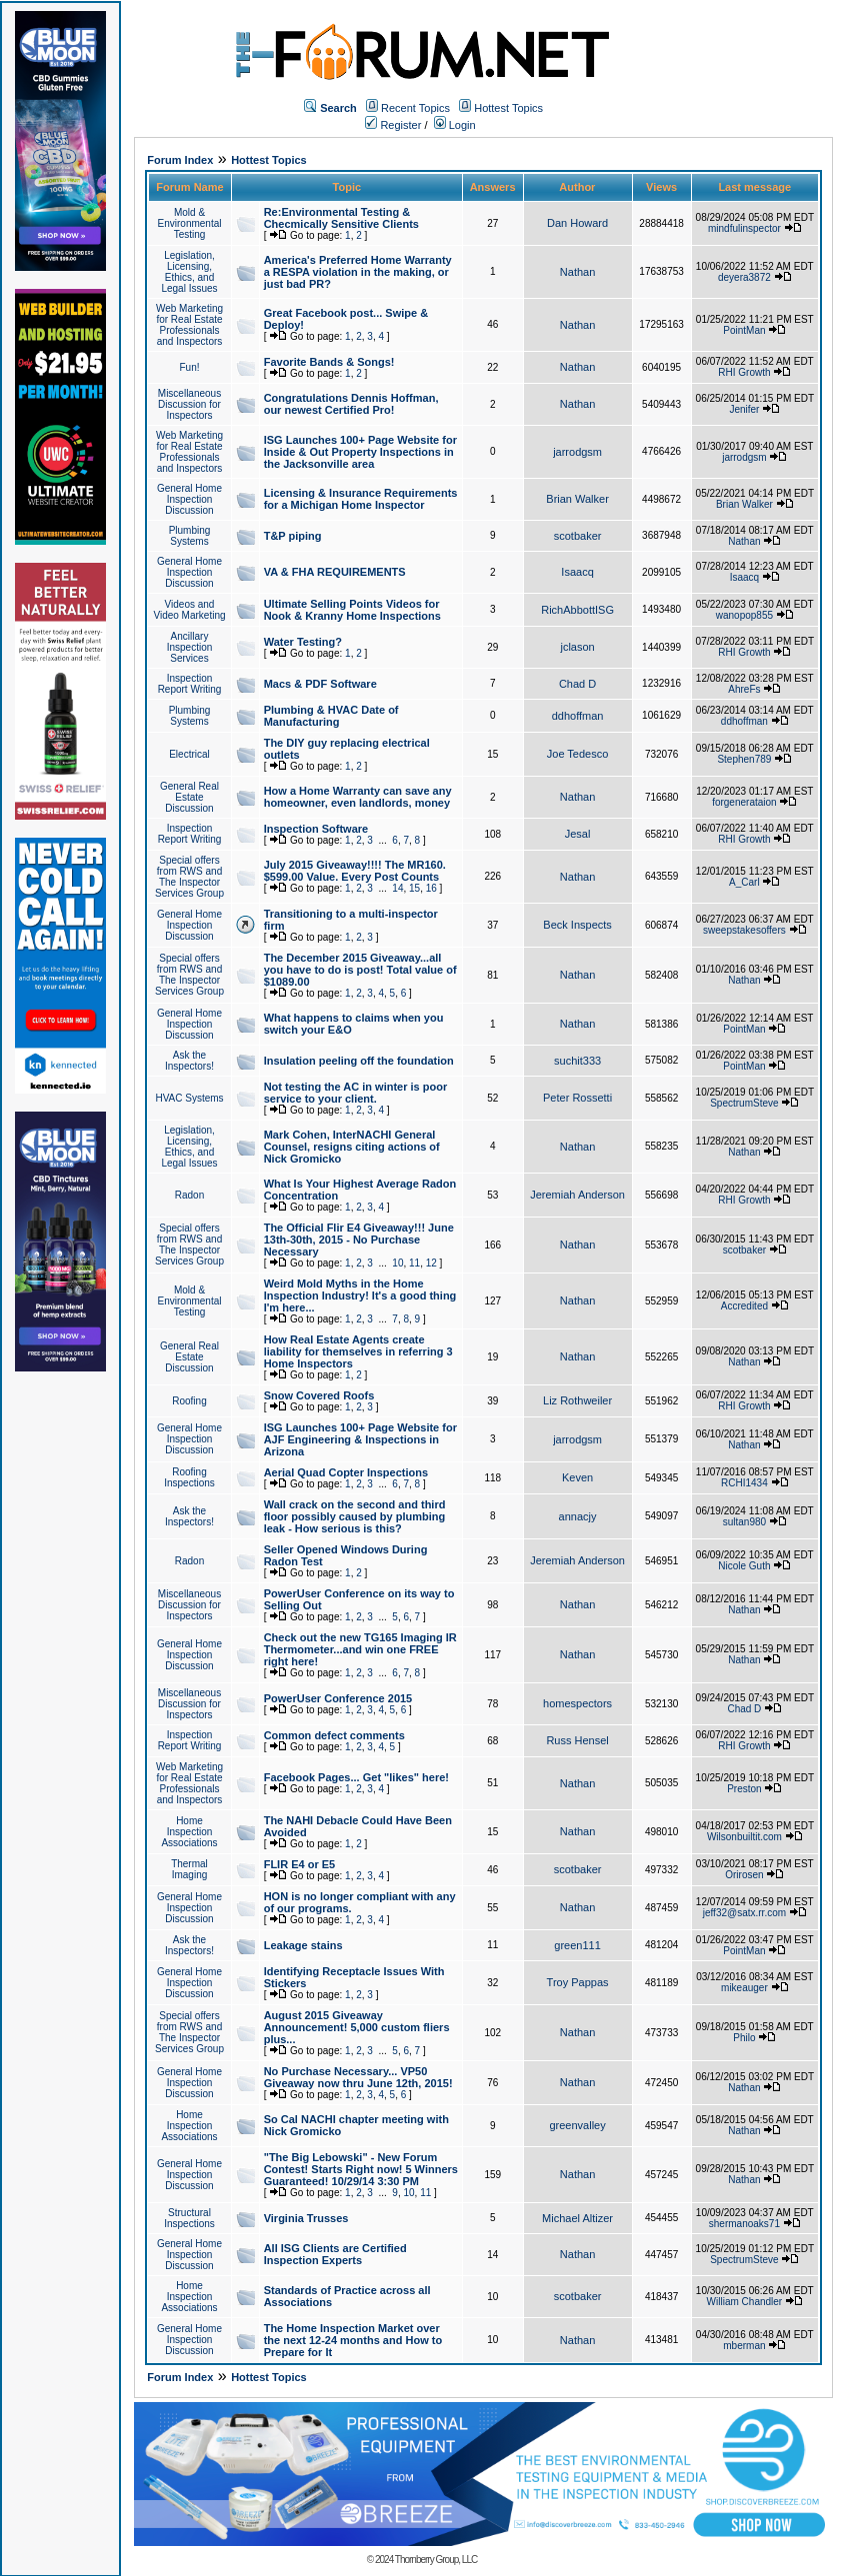 Image resolution: width=844 pixels, height=2576 pixels. What do you see at coordinates (577, 1477) in the screenshot?
I see `Keven` at bounding box center [577, 1477].